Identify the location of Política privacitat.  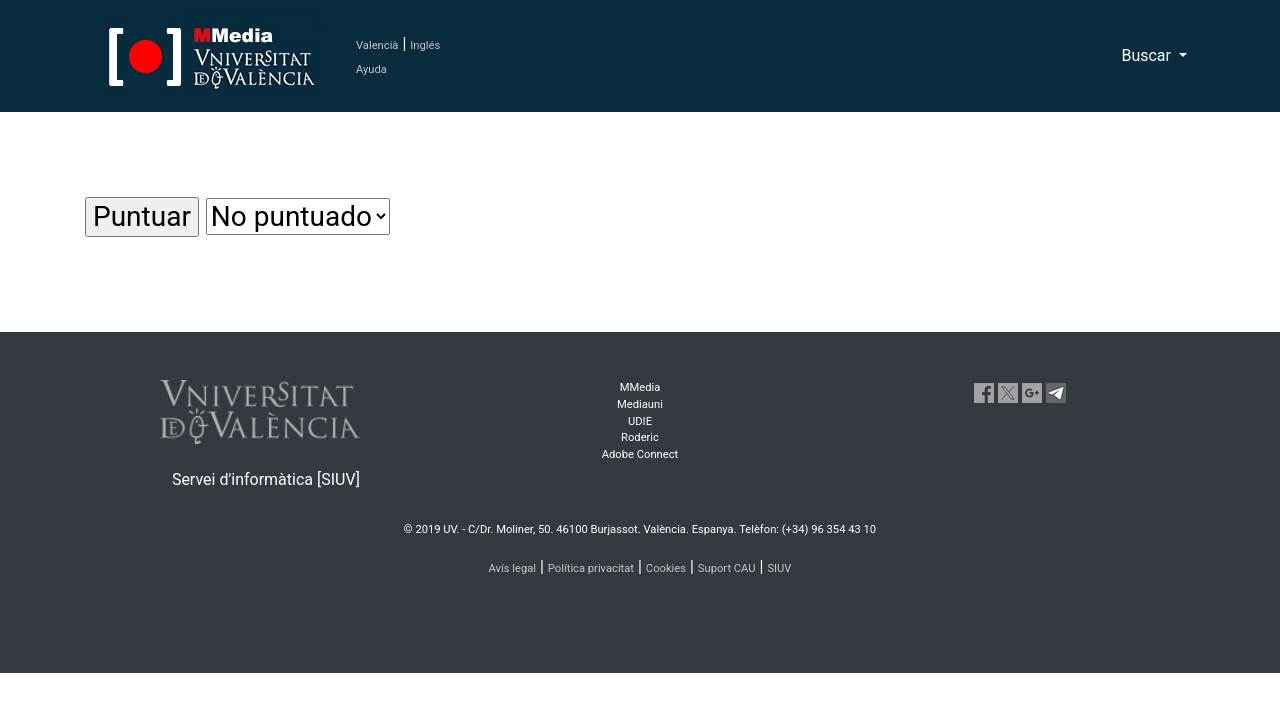
(591, 568).